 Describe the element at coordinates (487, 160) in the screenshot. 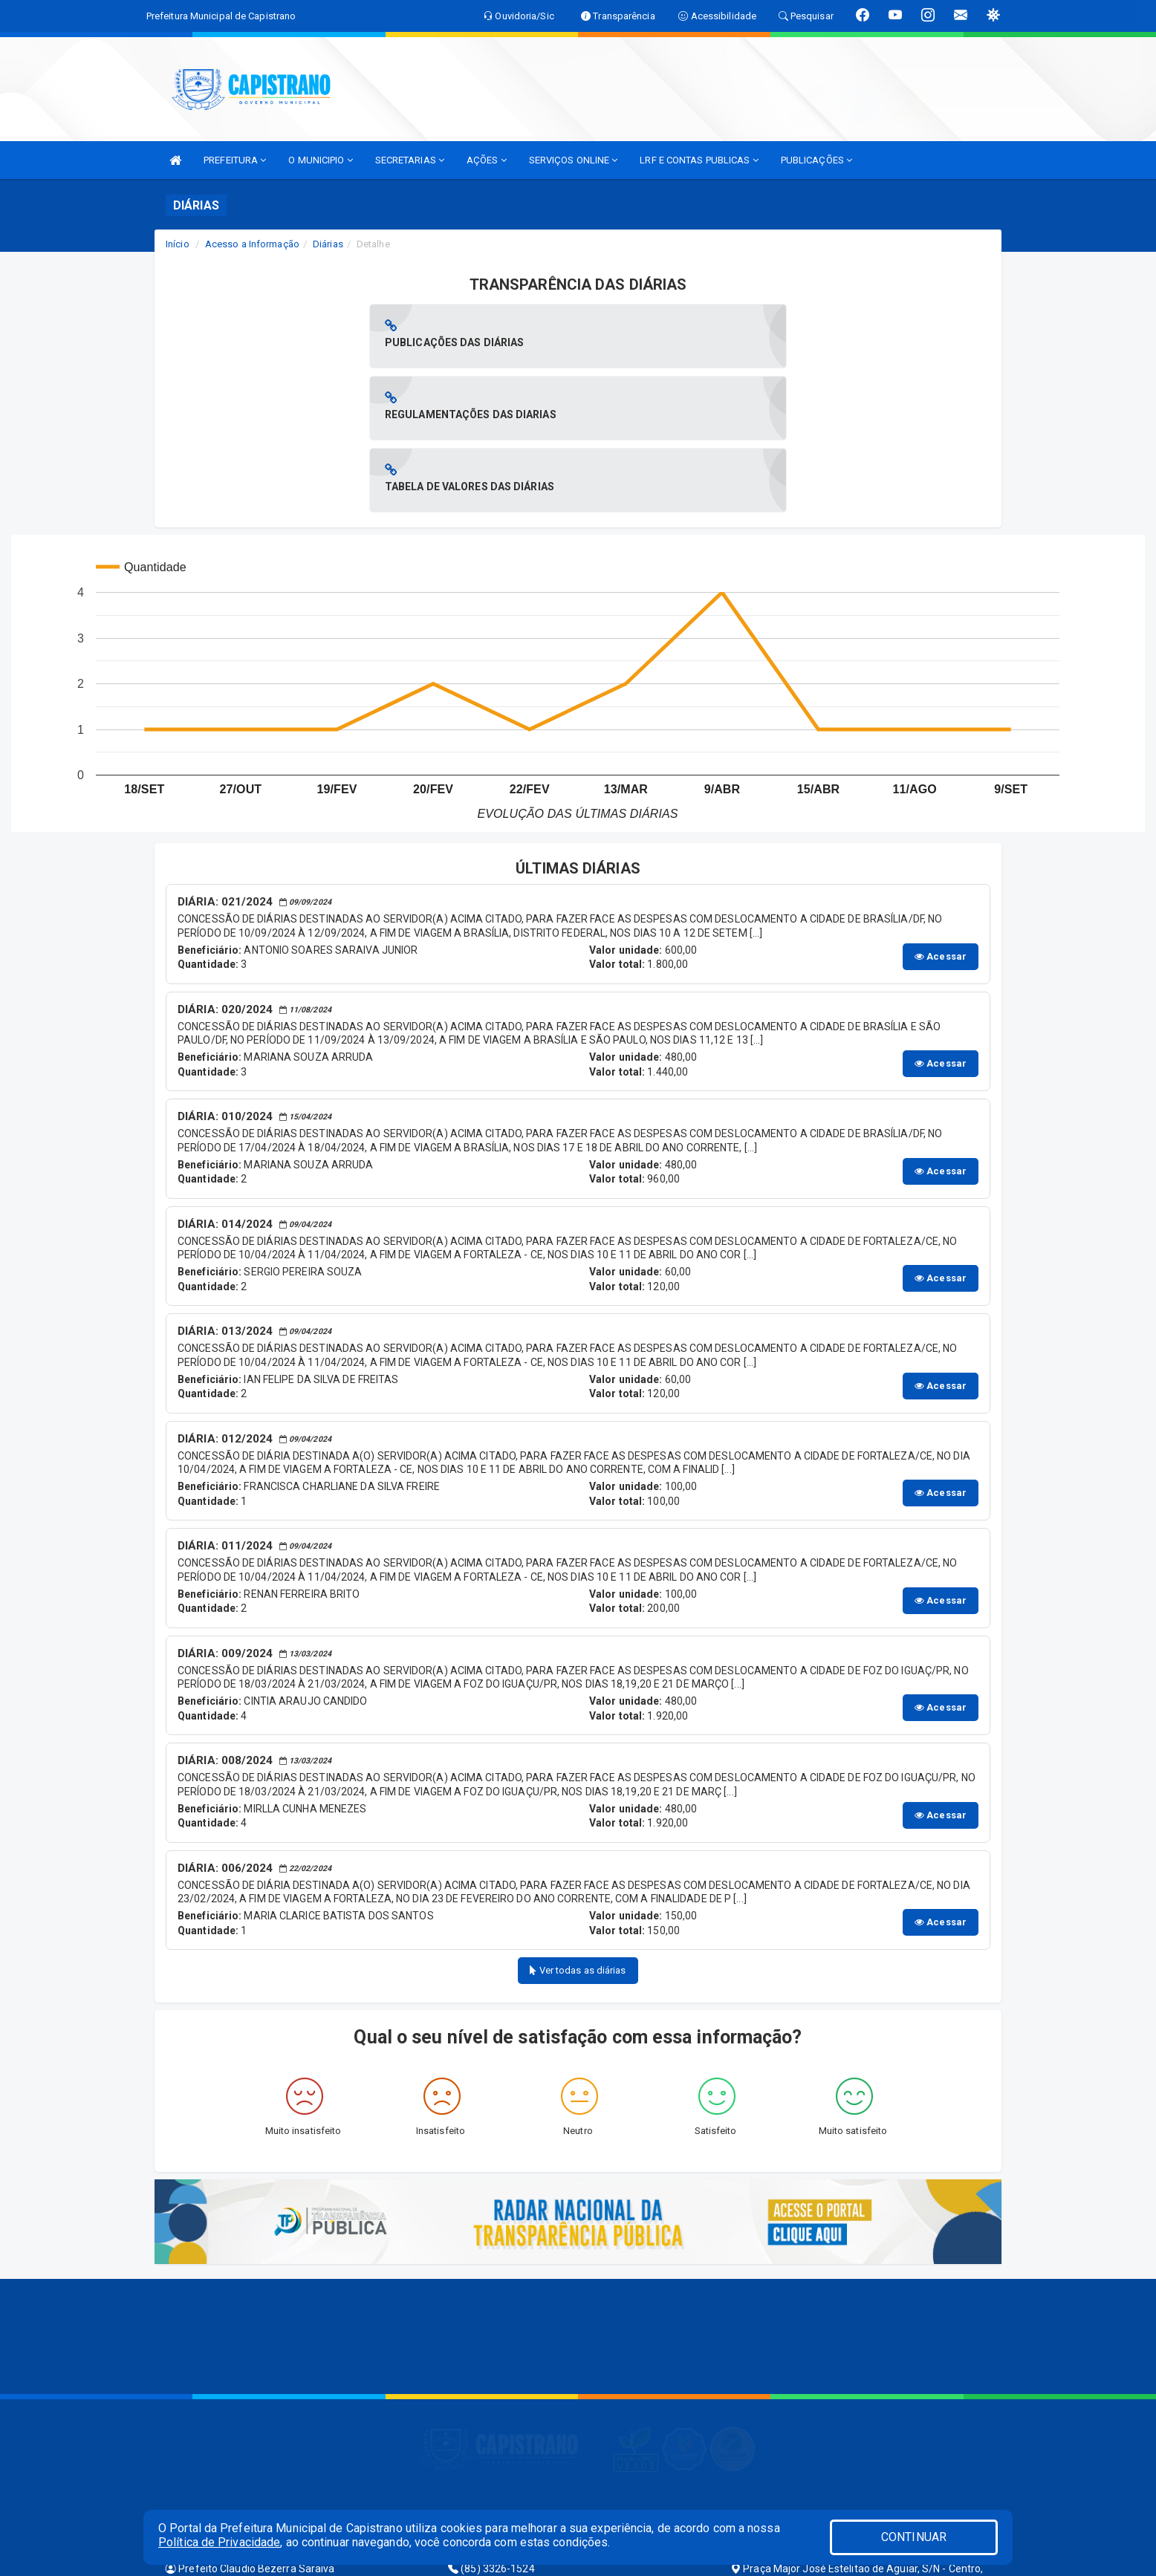

I see `AÇÕES` at that location.